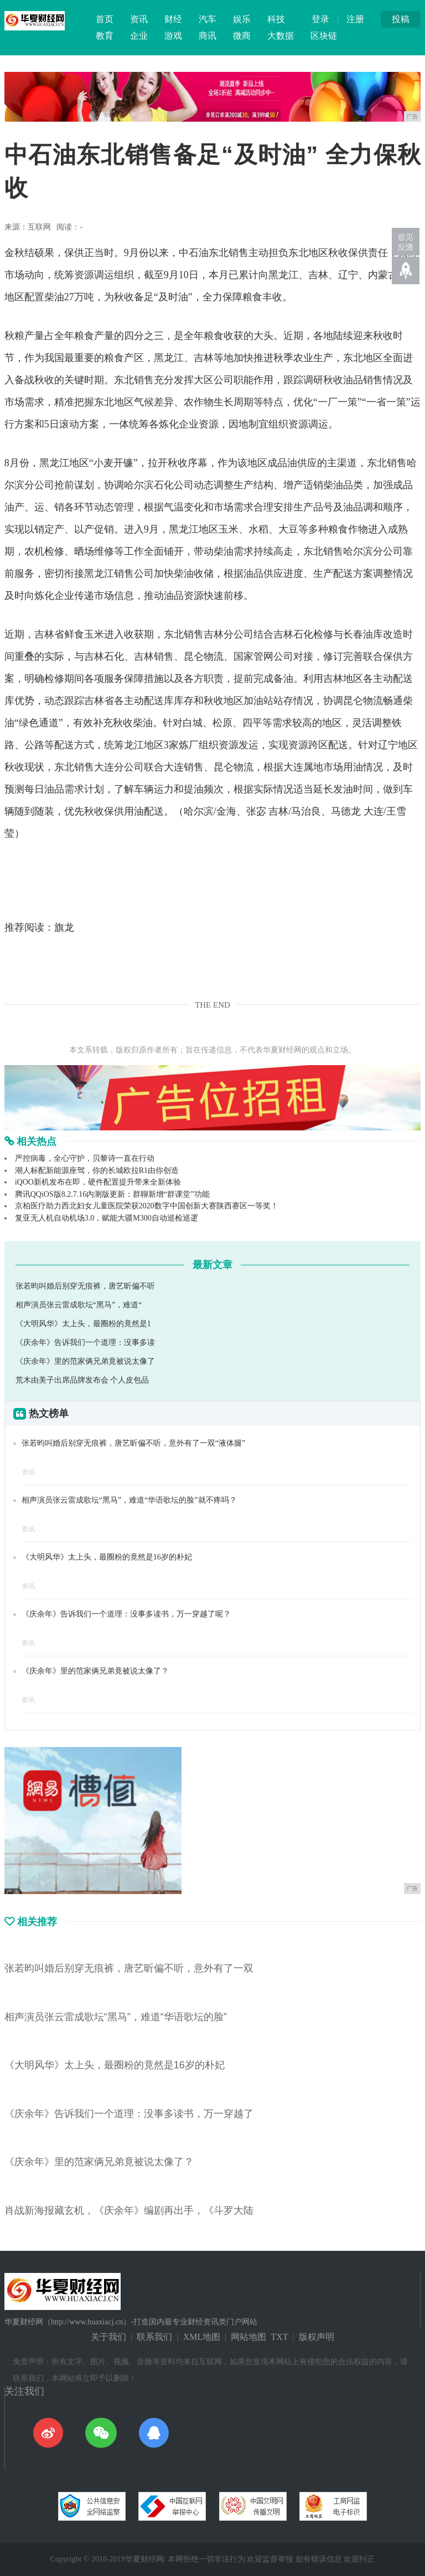 This screenshot has height=2576, width=425. Describe the element at coordinates (133, 1443) in the screenshot. I see `张若昀叫婚后别穿无痕裤，唐艺昕偏不听，意外有了一双“液体腿”` at that location.